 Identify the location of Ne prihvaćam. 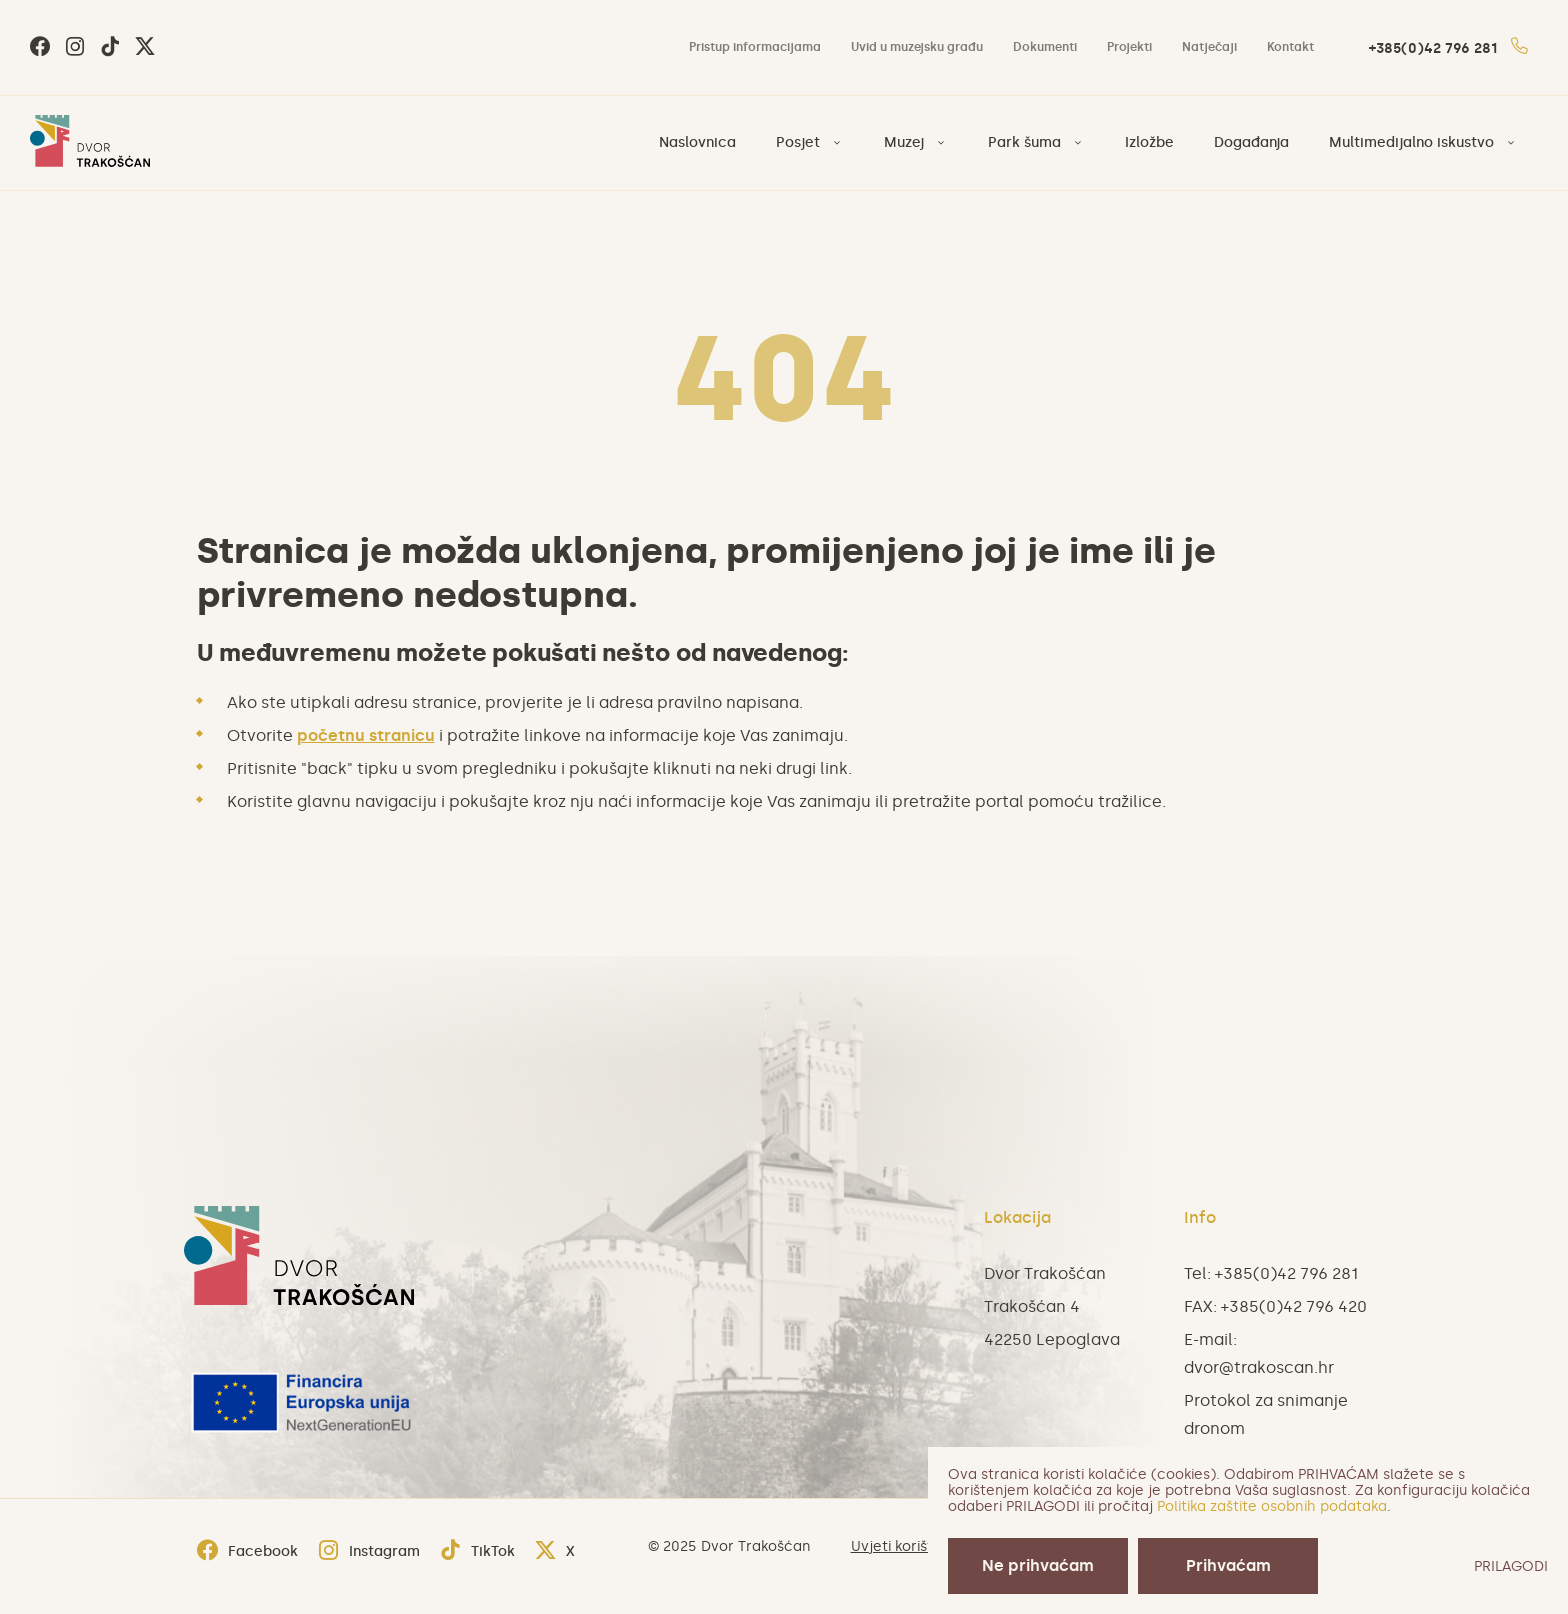
(1038, 1565).